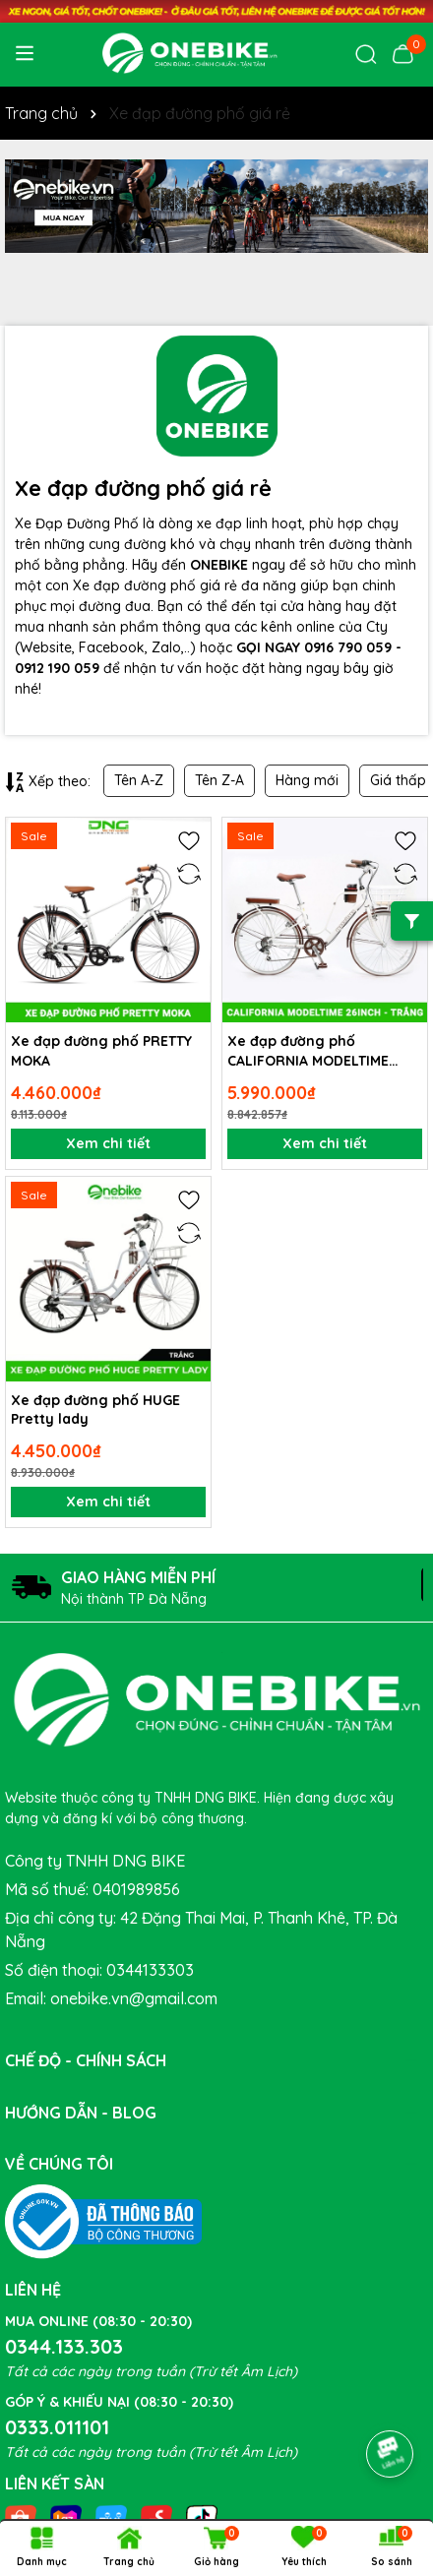 The height and width of the screenshot is (2576, 433). Describe the element at coordinates (64, 2346) in the screenshot. I see `0344.133.303` at that location.